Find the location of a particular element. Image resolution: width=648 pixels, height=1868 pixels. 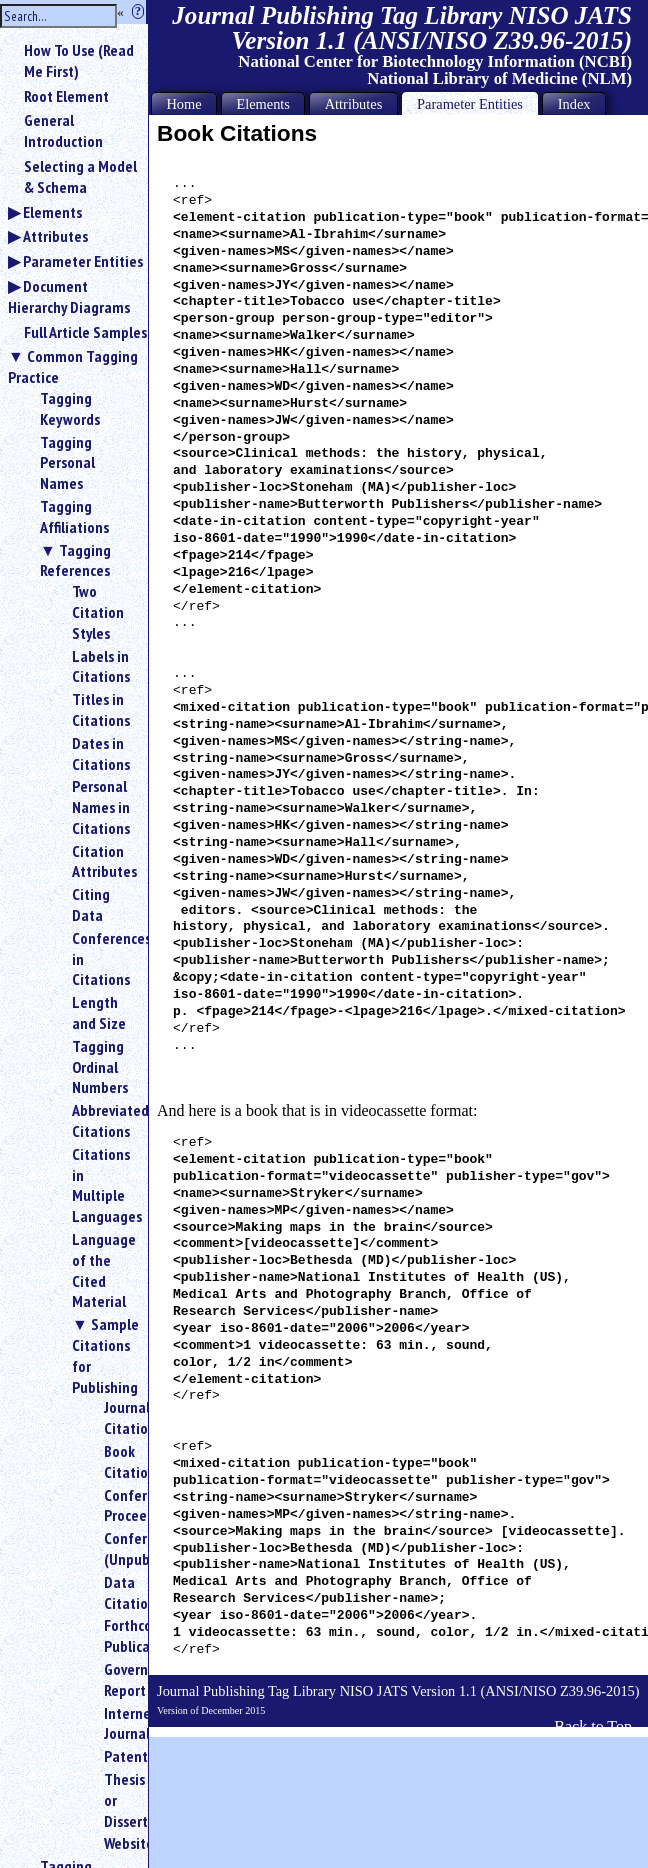

Website is located at coordinates (118, 1843).